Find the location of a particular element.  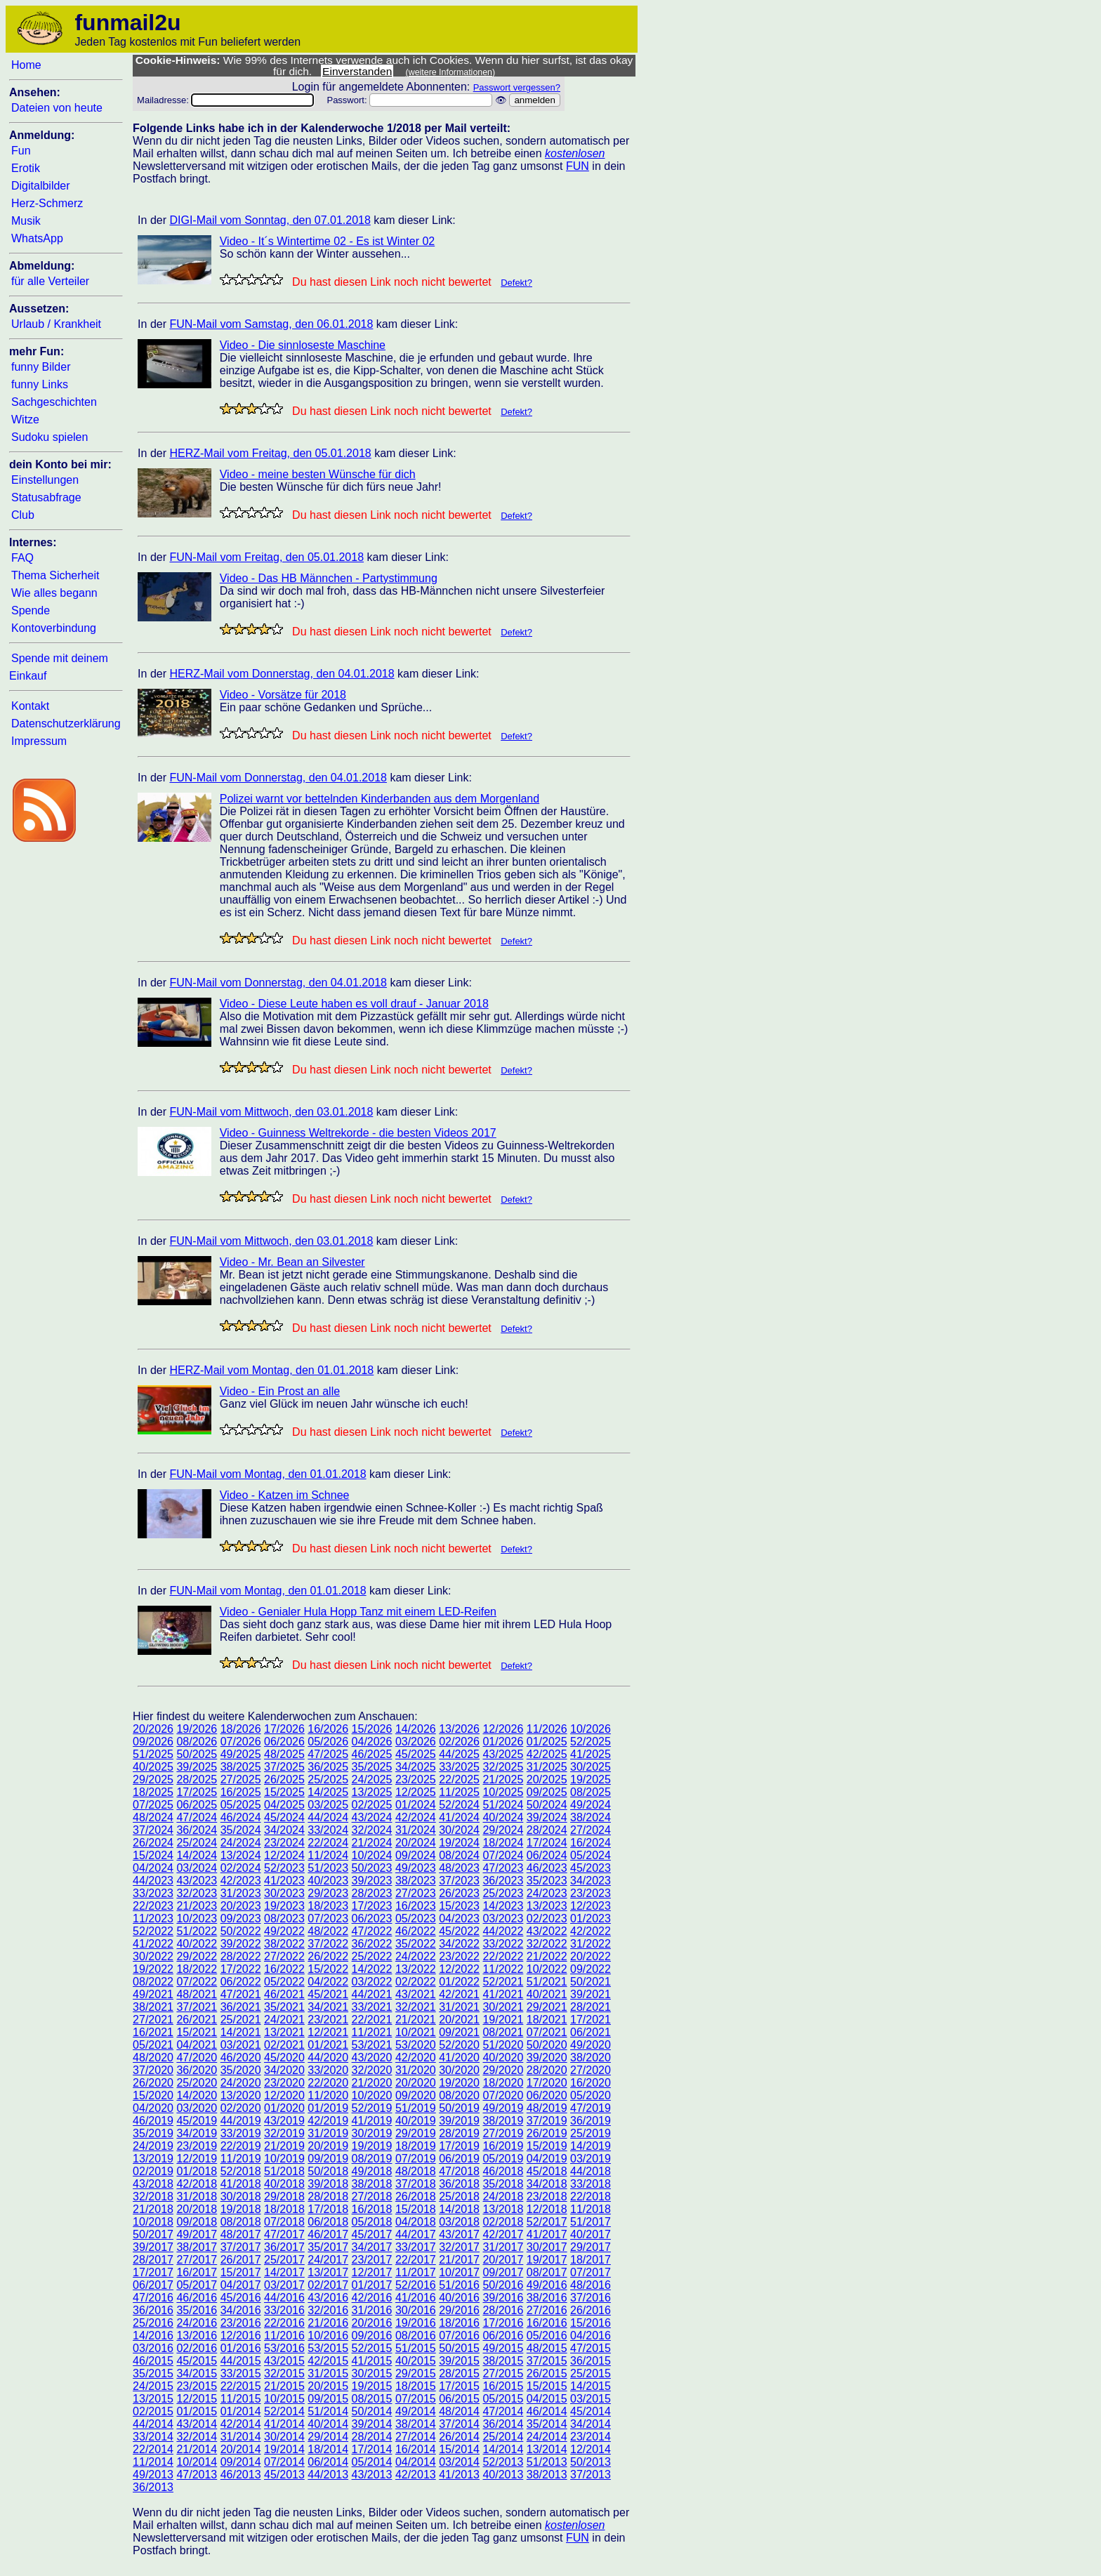

15/2014 is located at coordinates (459, 2449).